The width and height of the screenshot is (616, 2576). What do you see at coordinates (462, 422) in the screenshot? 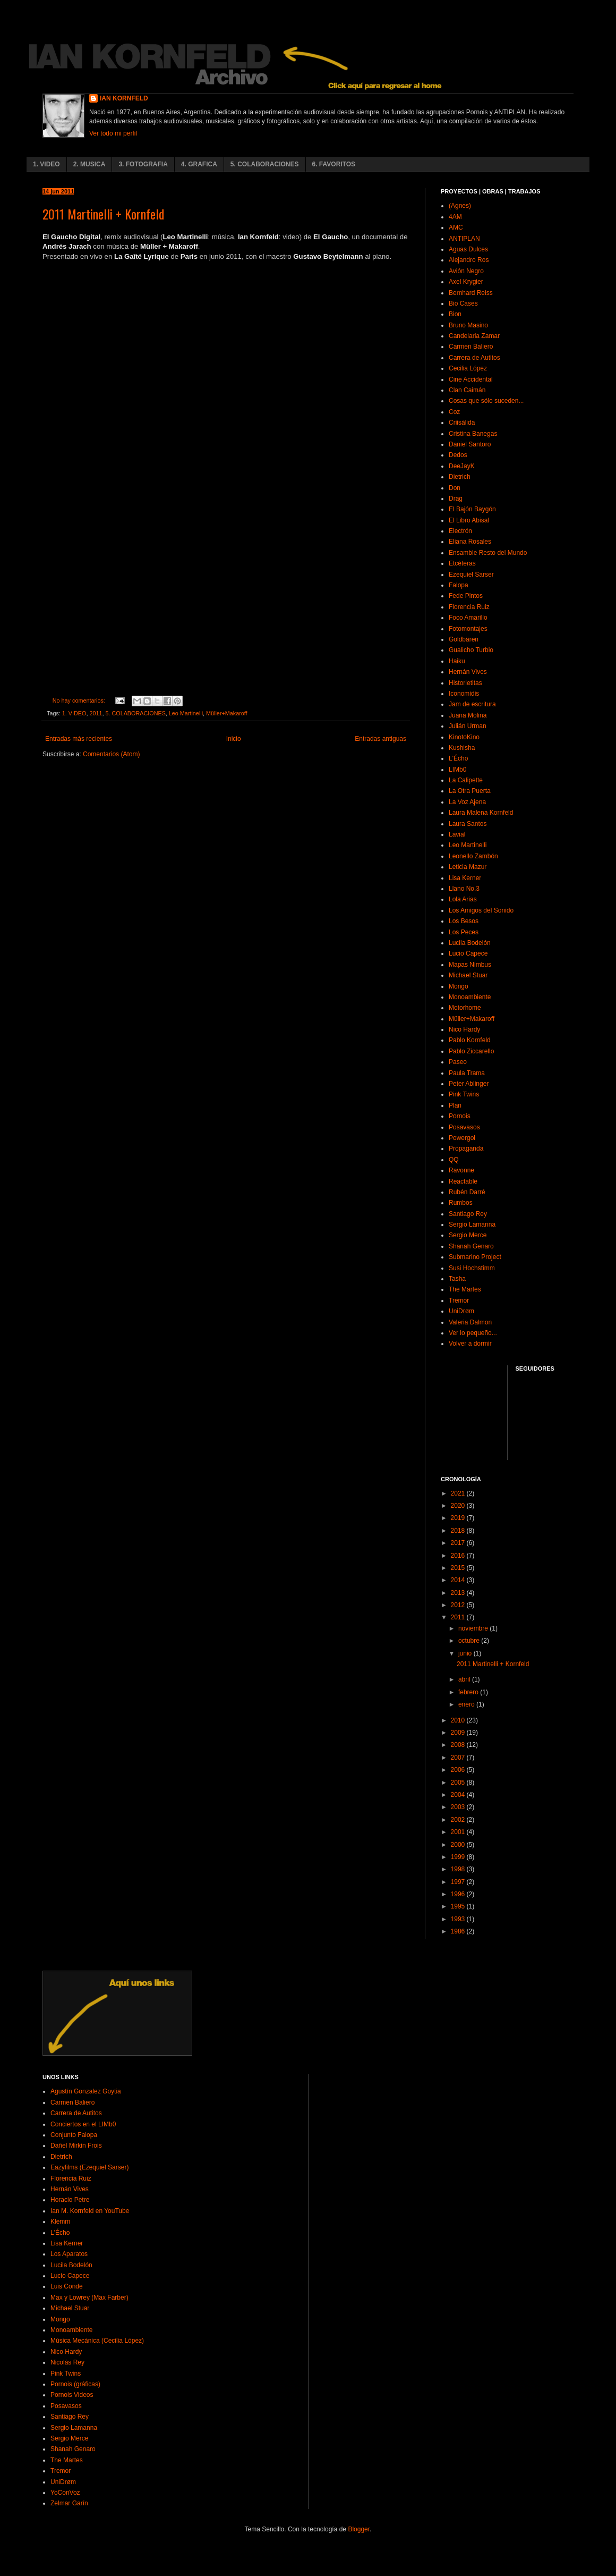
I see `Criisálida` at bounding box center [462, 422].